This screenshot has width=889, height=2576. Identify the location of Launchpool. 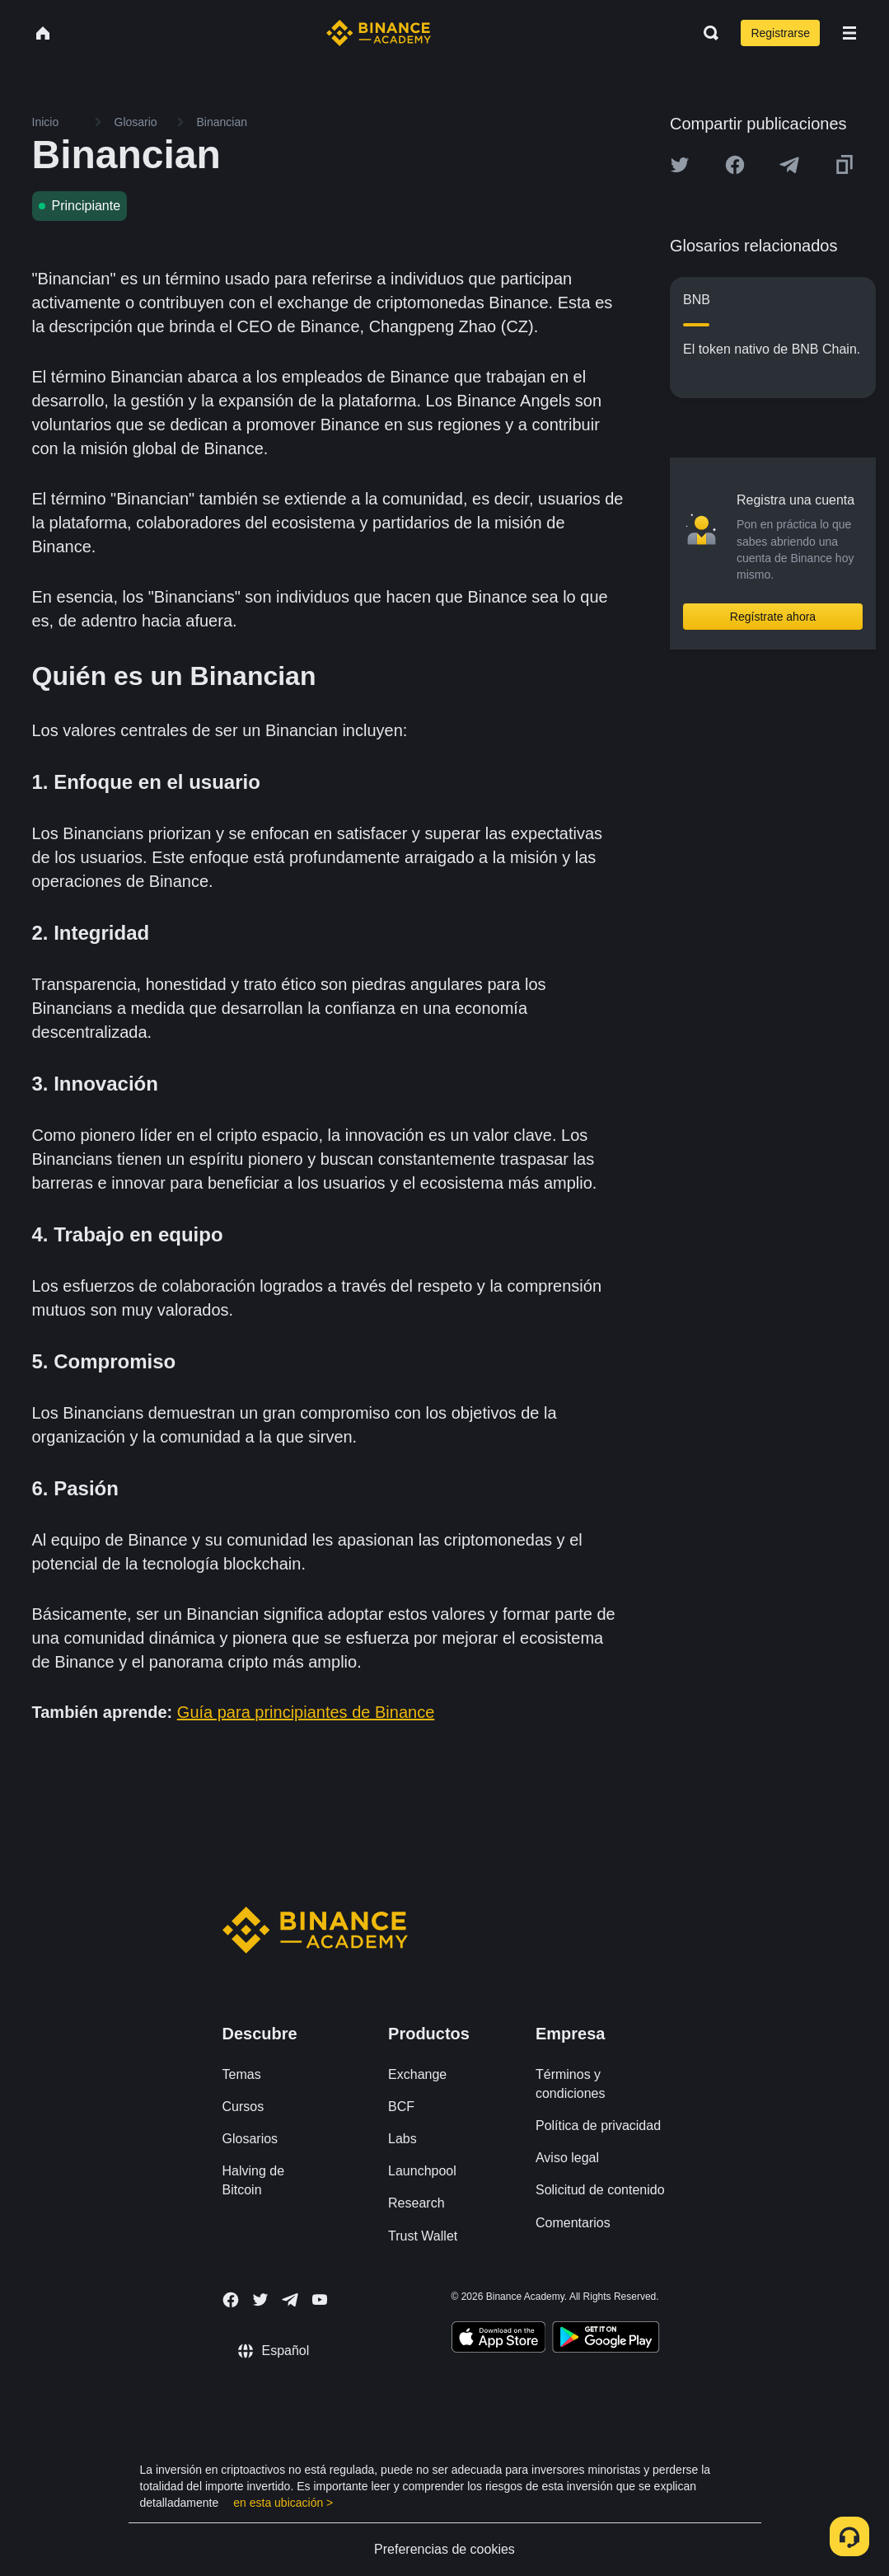
(422, 2171).